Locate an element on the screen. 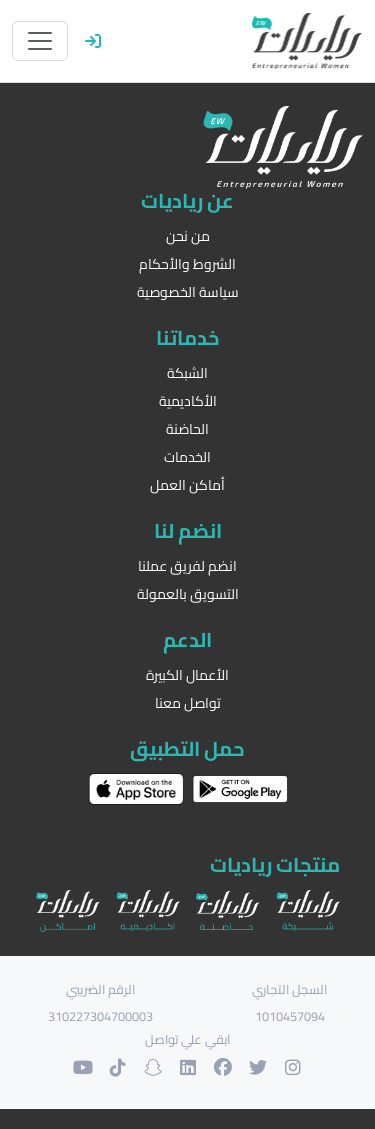 The height and width of the screenshot is (1129, 375). [حسابنا على الانستغرام] is located at coordinates (292, 1067).